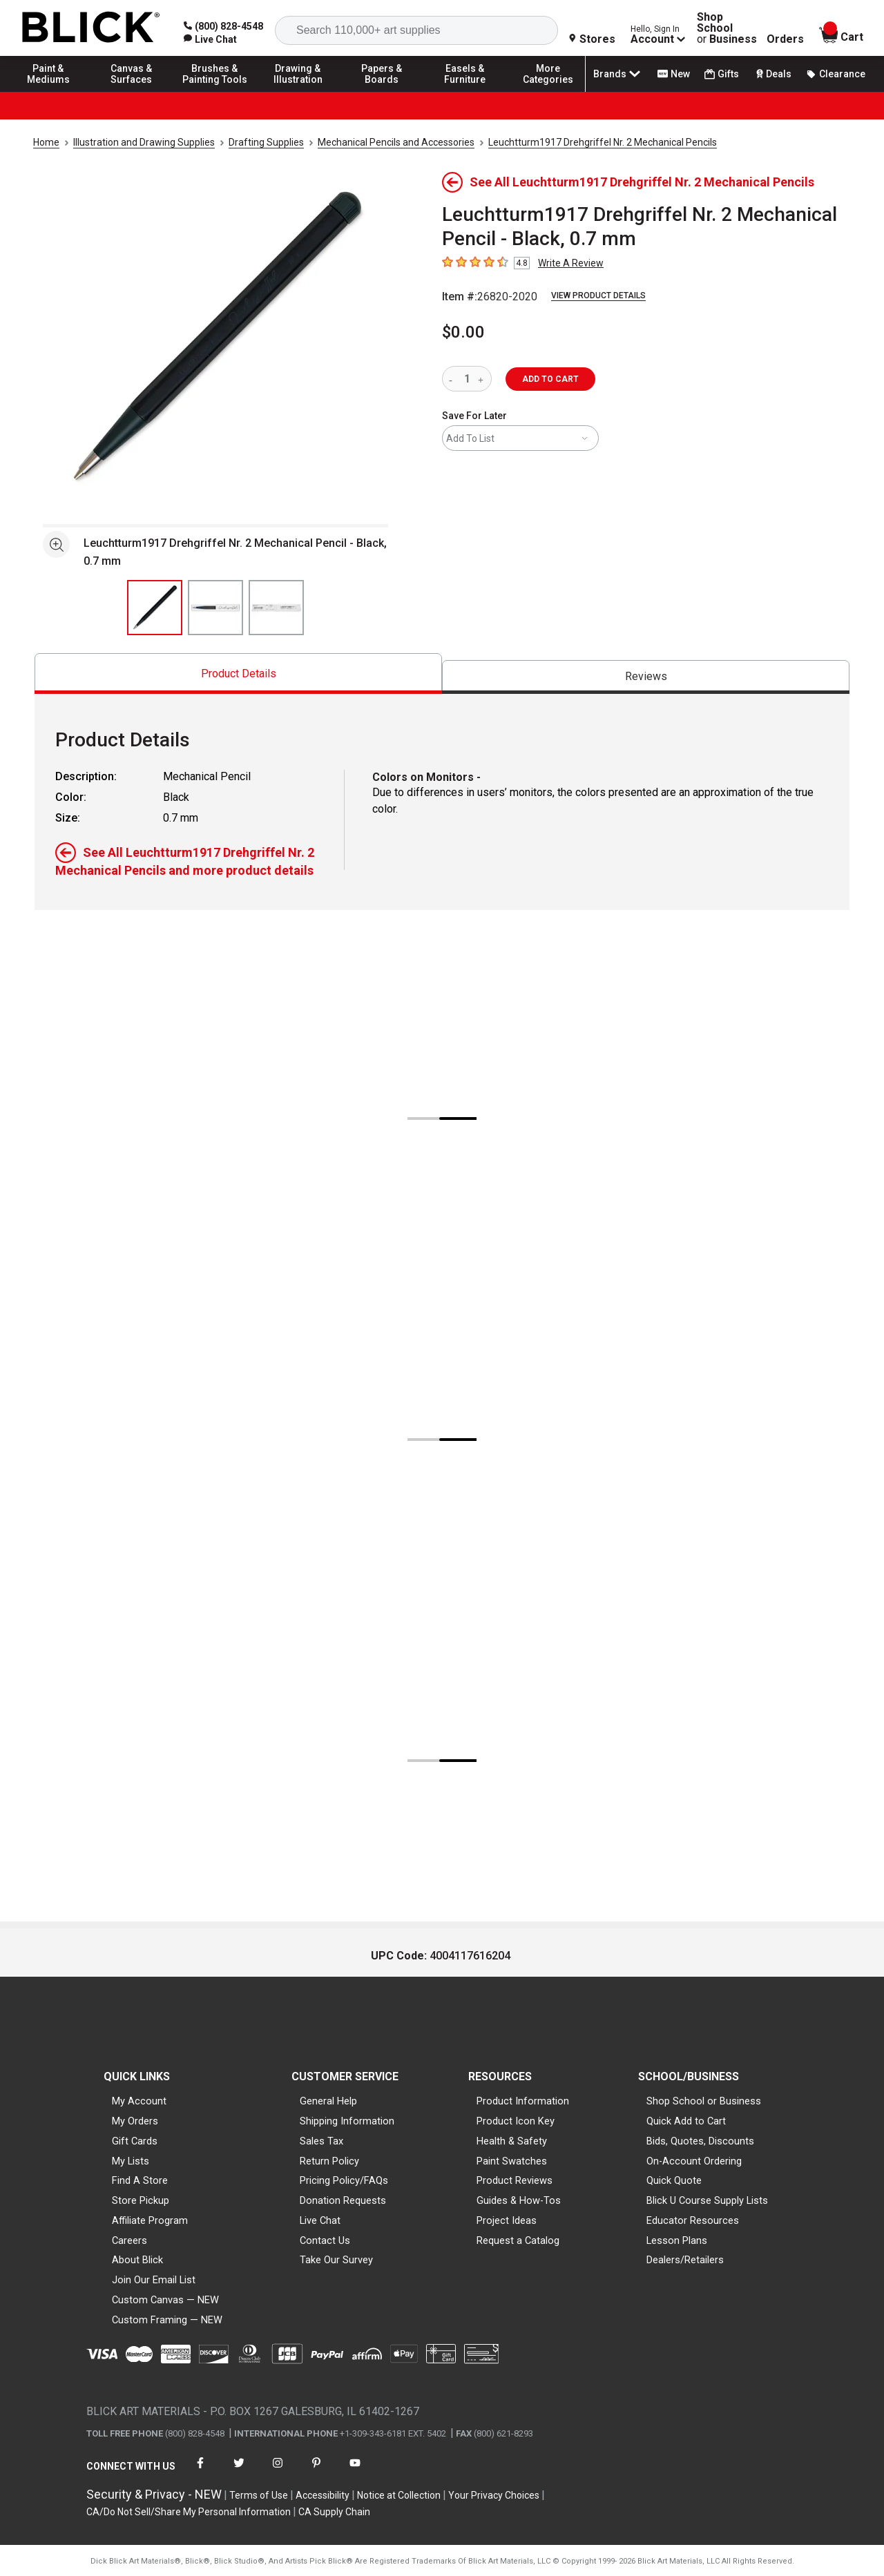 The width and height of the screenshot is (884, 2576). I want to click on Find A Store, so click(140, 2180).